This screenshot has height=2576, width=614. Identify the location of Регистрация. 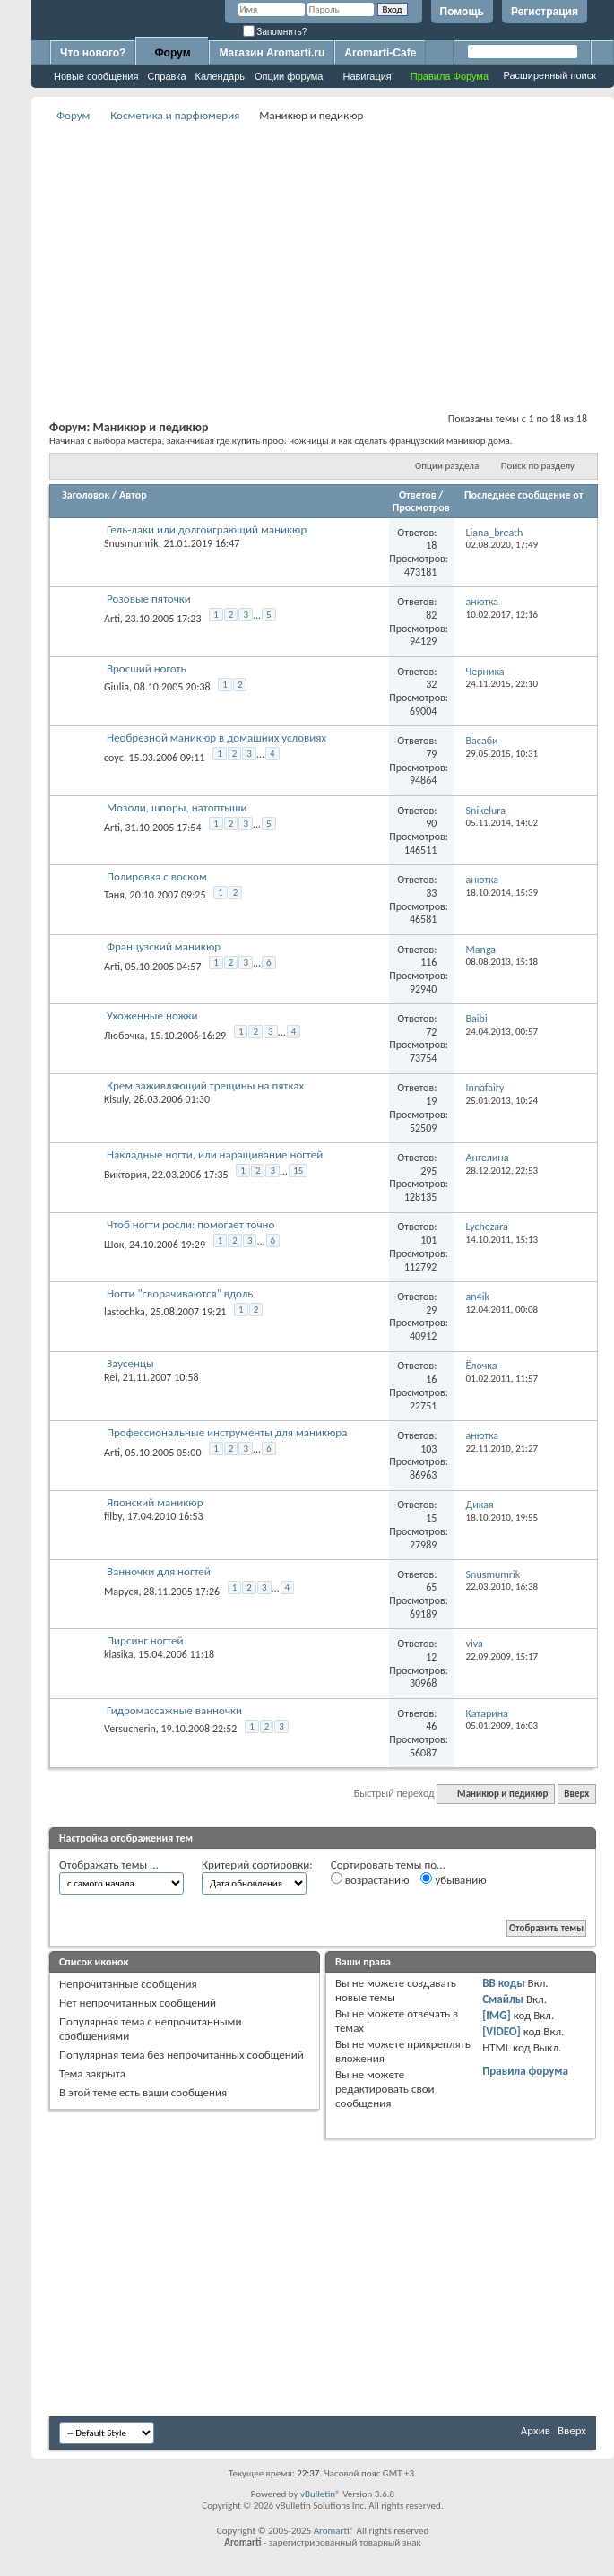
(544, 11).